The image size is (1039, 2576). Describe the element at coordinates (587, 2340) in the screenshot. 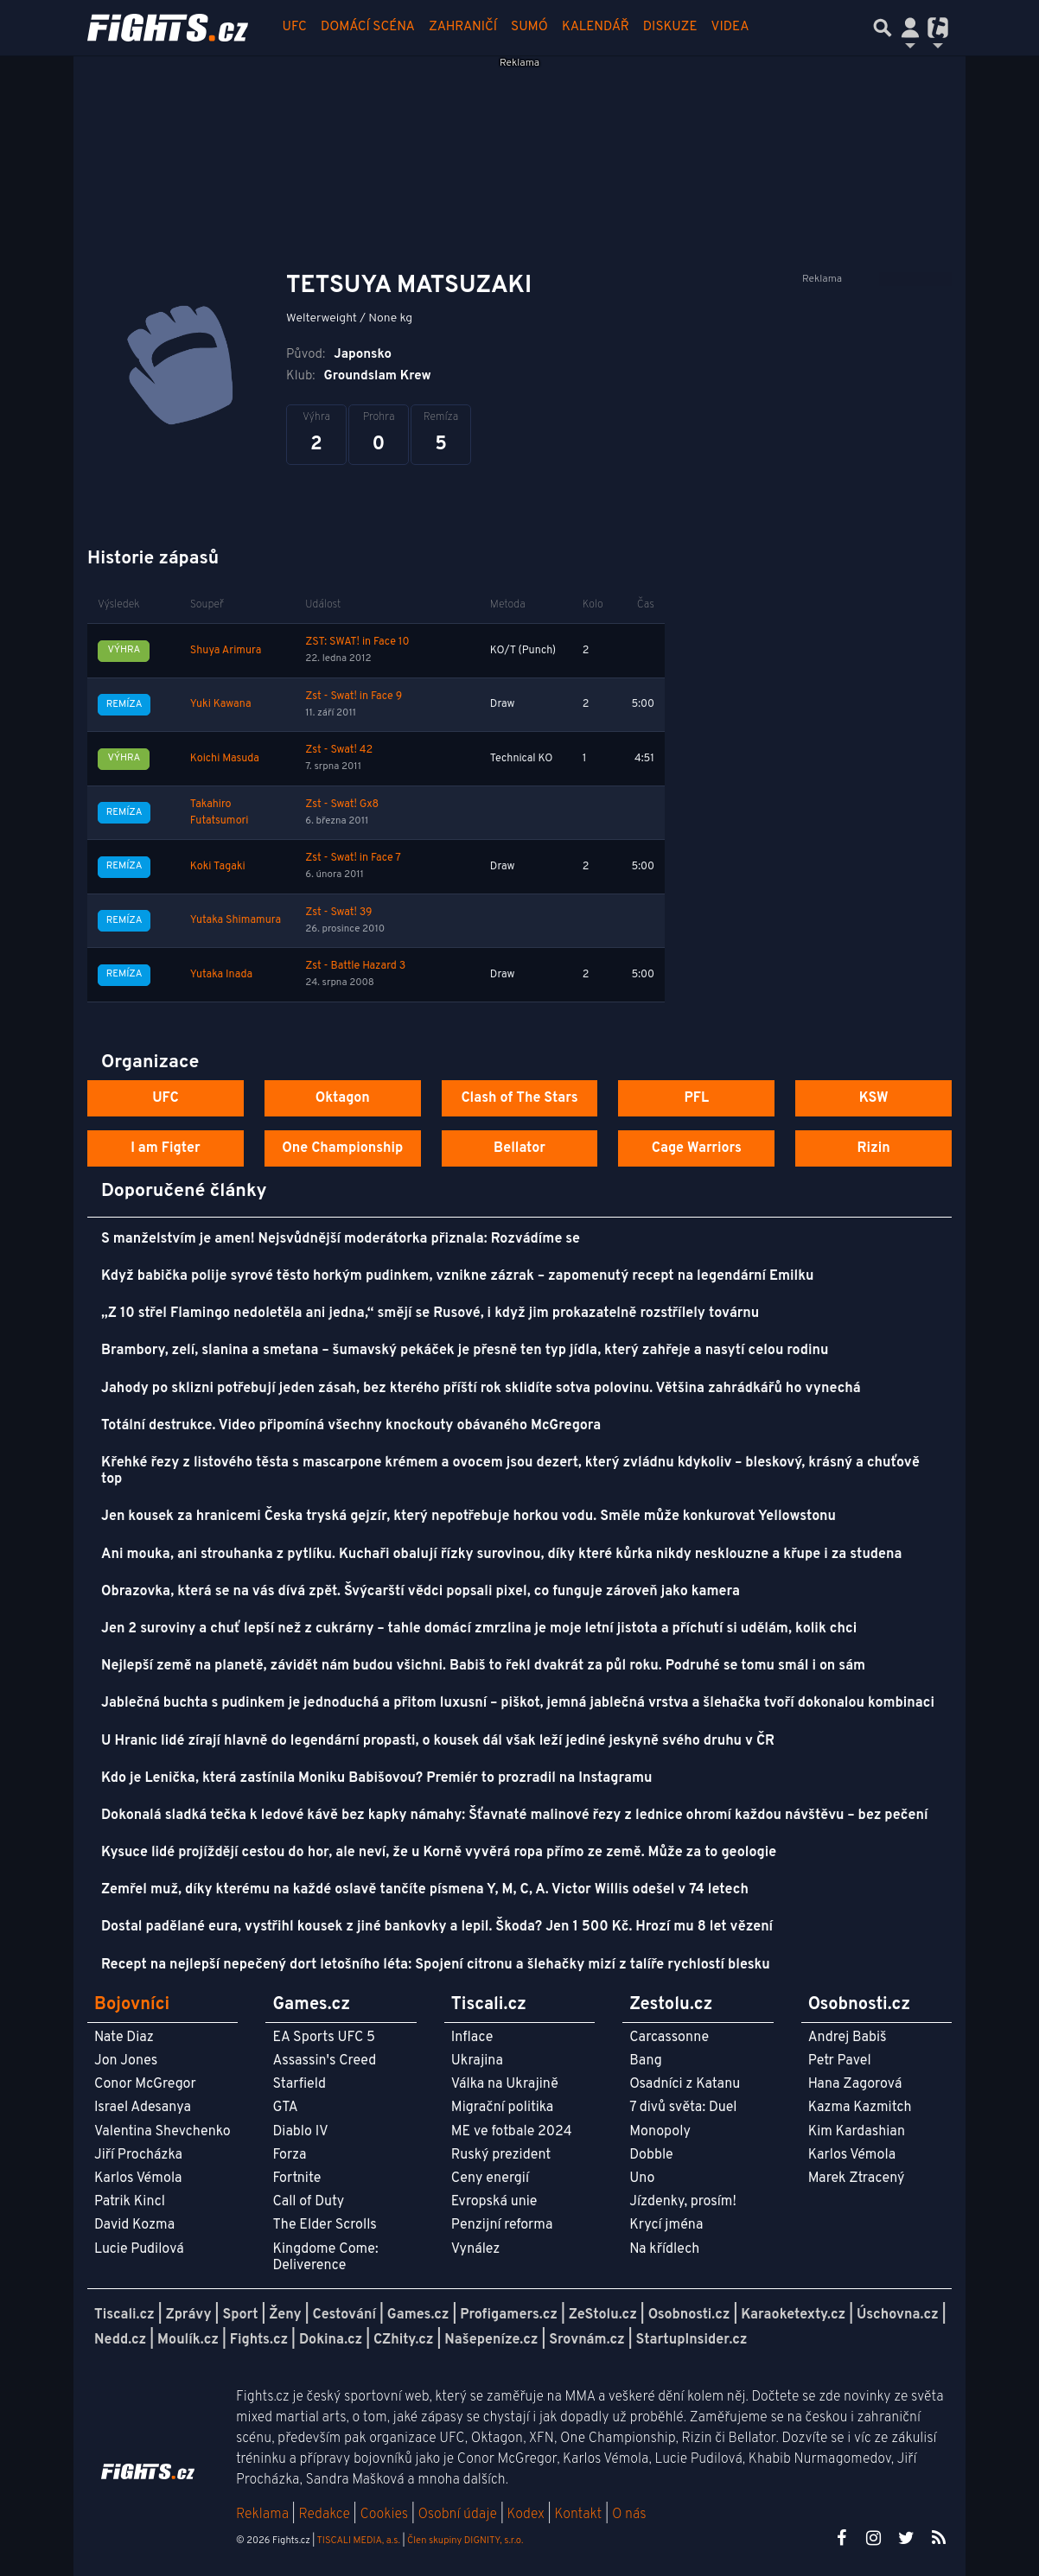

I see `Srovnám.cz` at that location.